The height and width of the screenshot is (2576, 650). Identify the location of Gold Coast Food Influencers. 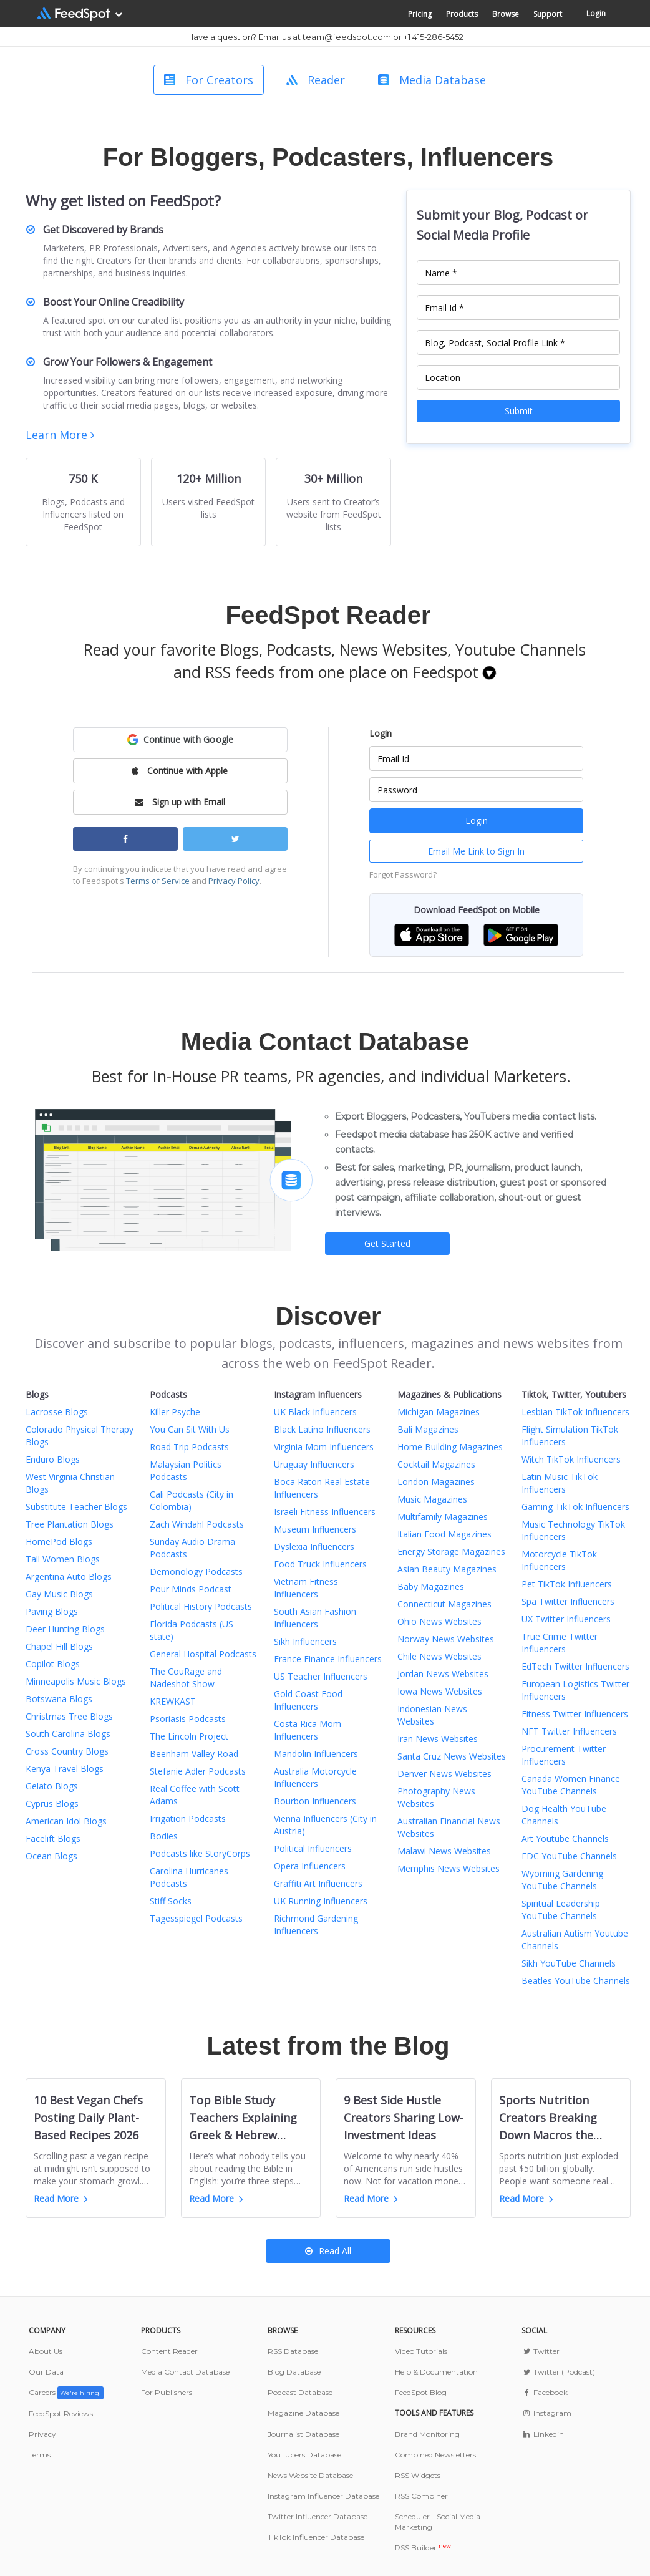
(308, 1700).